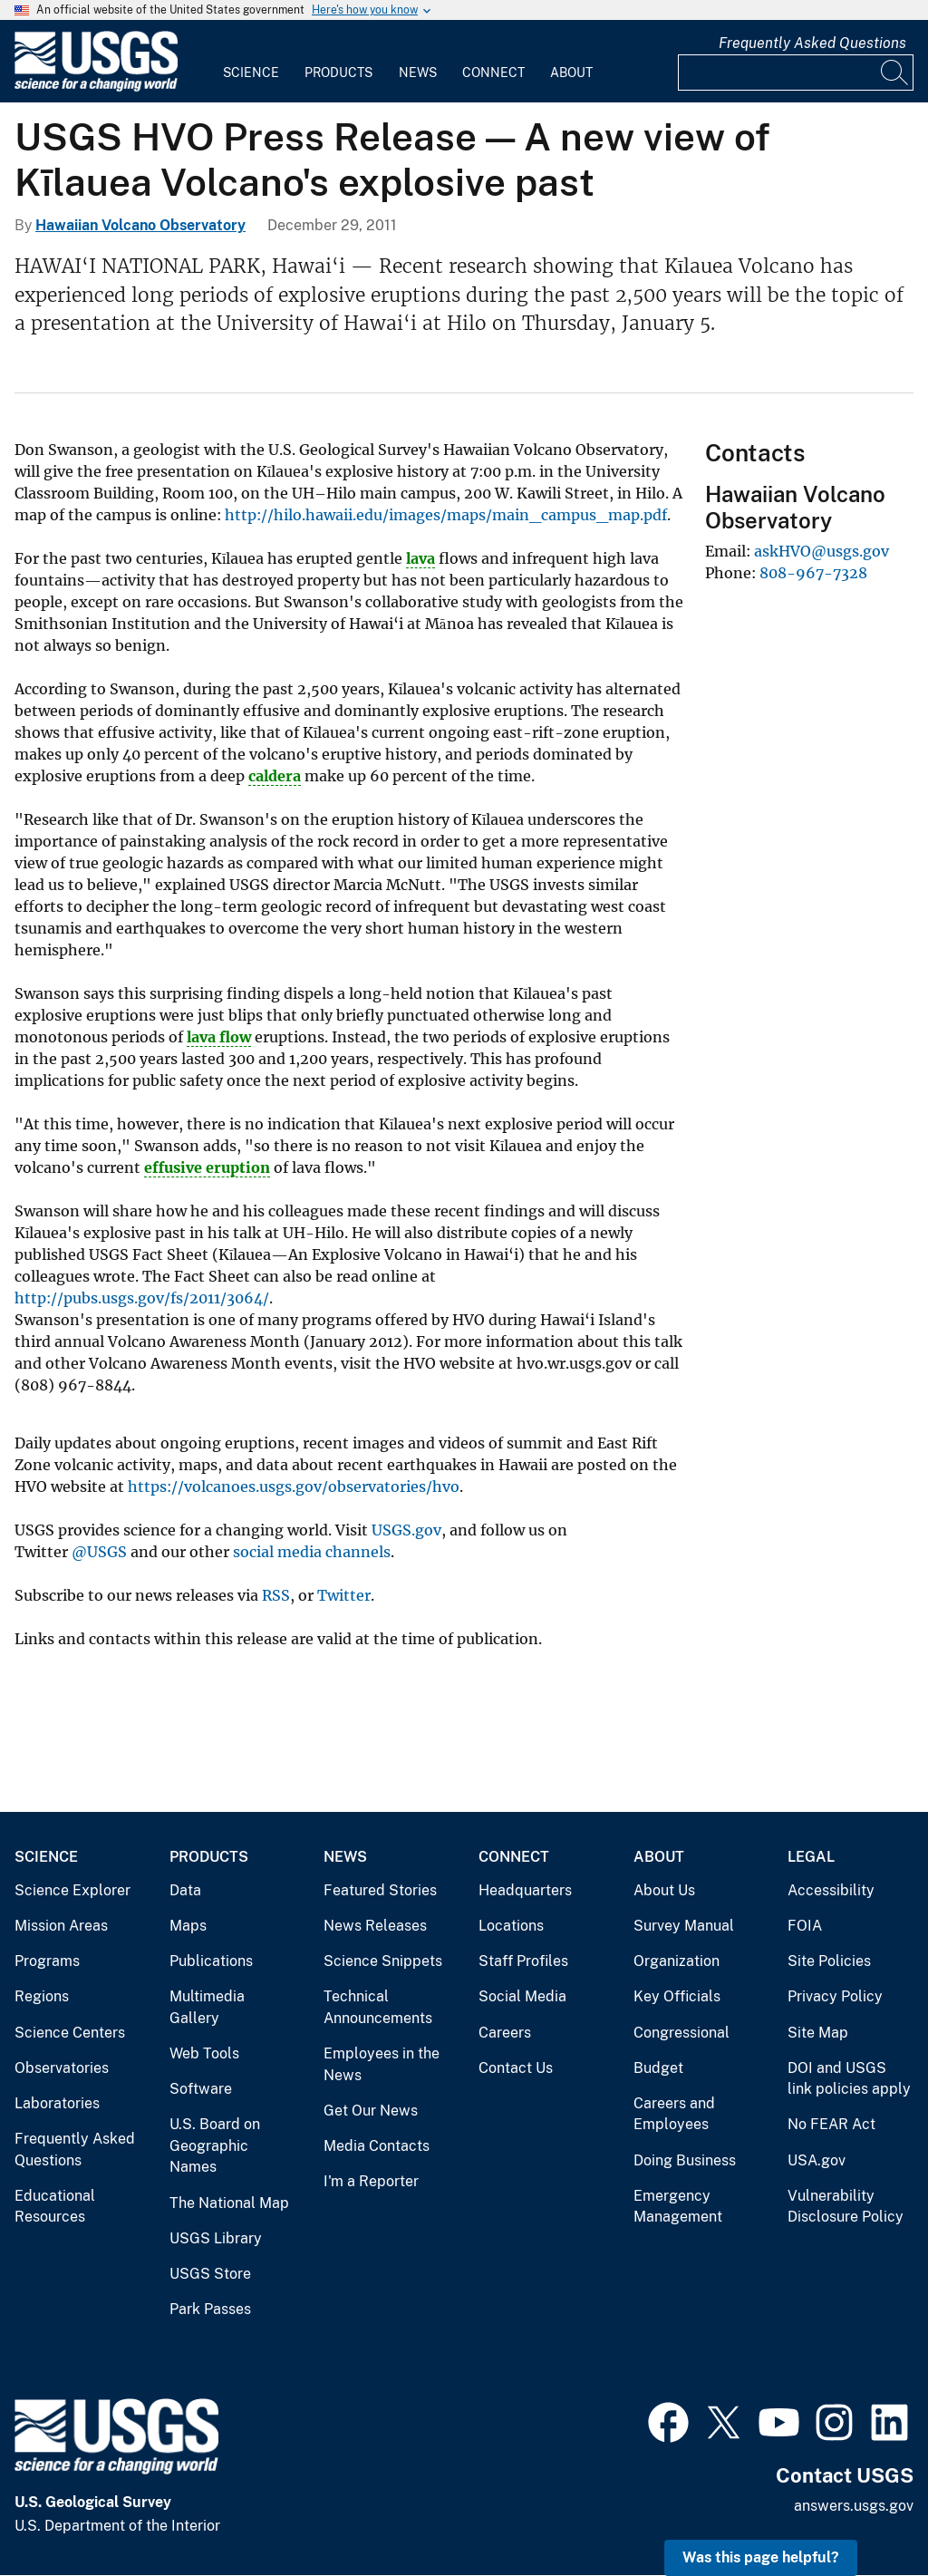  What do you see at coordinates (658, 2068) in the screenshot?
I see `Budget` at bounding box center [658, 2068].